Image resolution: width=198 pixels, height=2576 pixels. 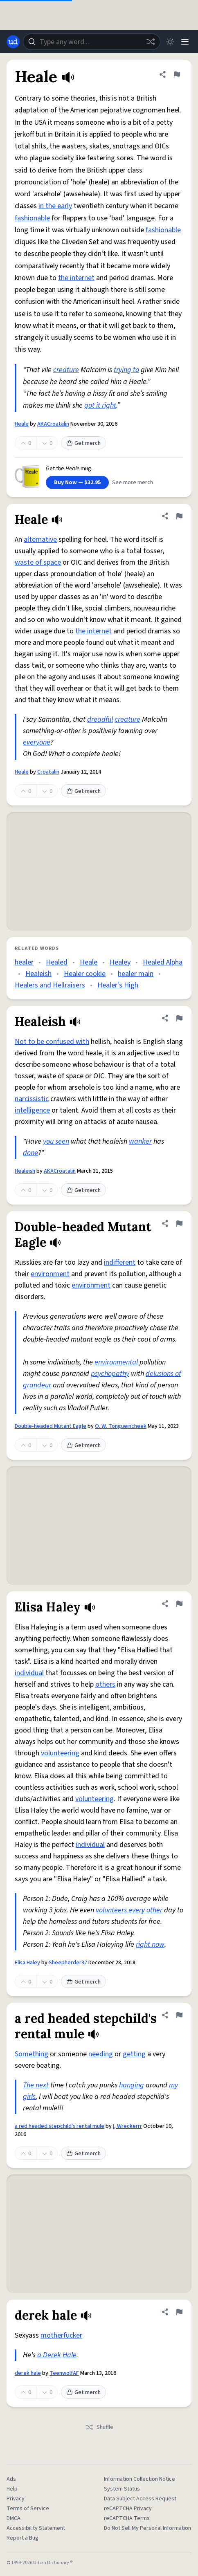 What do you see at coordinates (122, 2489) in the screenshot?
I see `System Status` at bounding box center [122, 2489].